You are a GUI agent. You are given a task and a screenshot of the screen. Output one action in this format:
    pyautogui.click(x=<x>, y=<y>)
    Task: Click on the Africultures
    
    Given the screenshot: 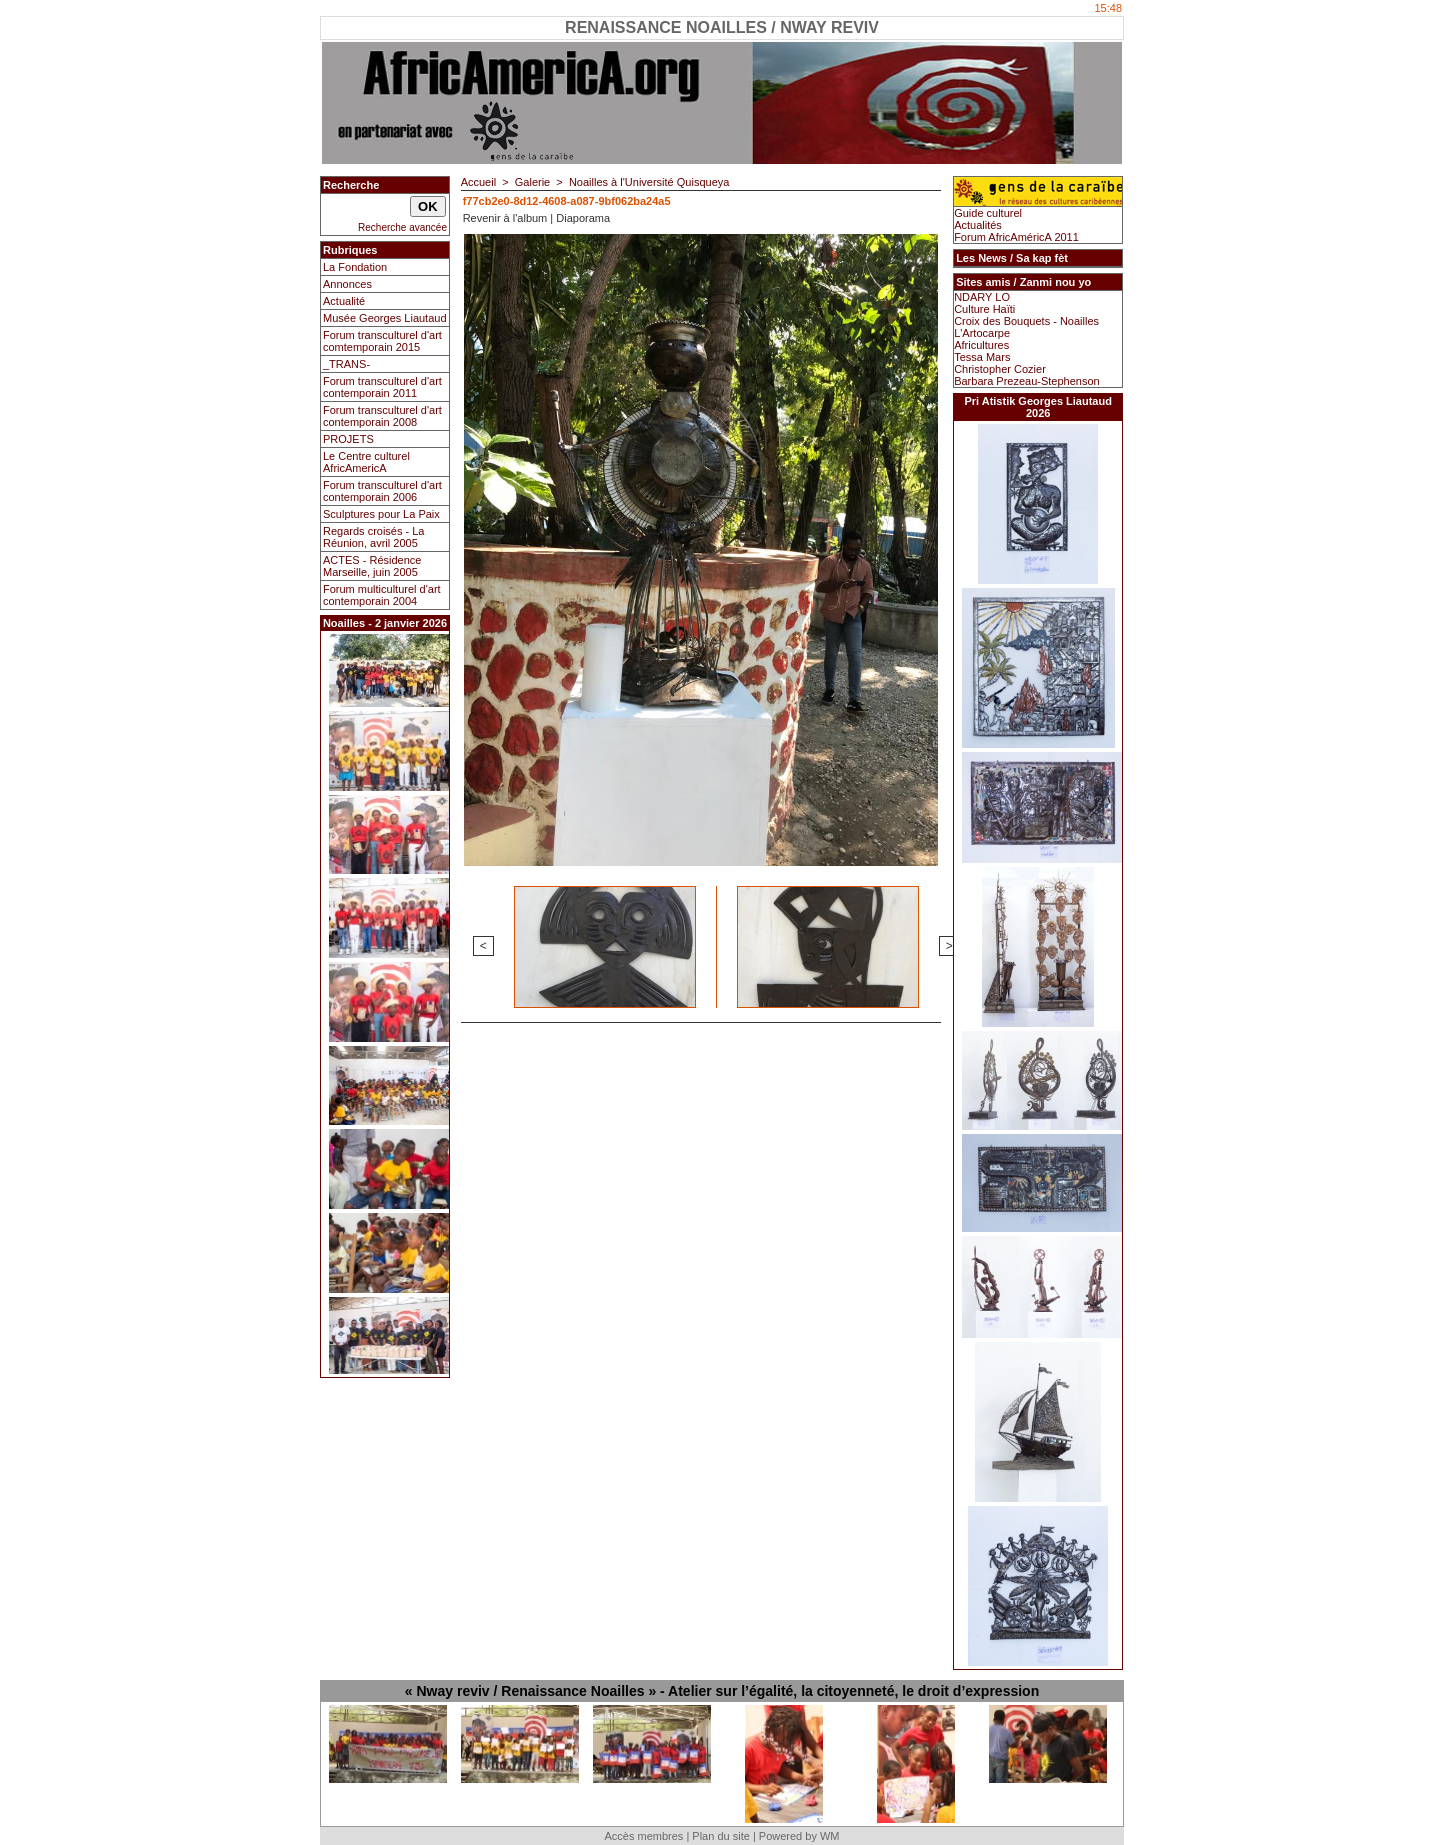 What is the action you would take?
    pyautogui.click(x=981, y=345)
    